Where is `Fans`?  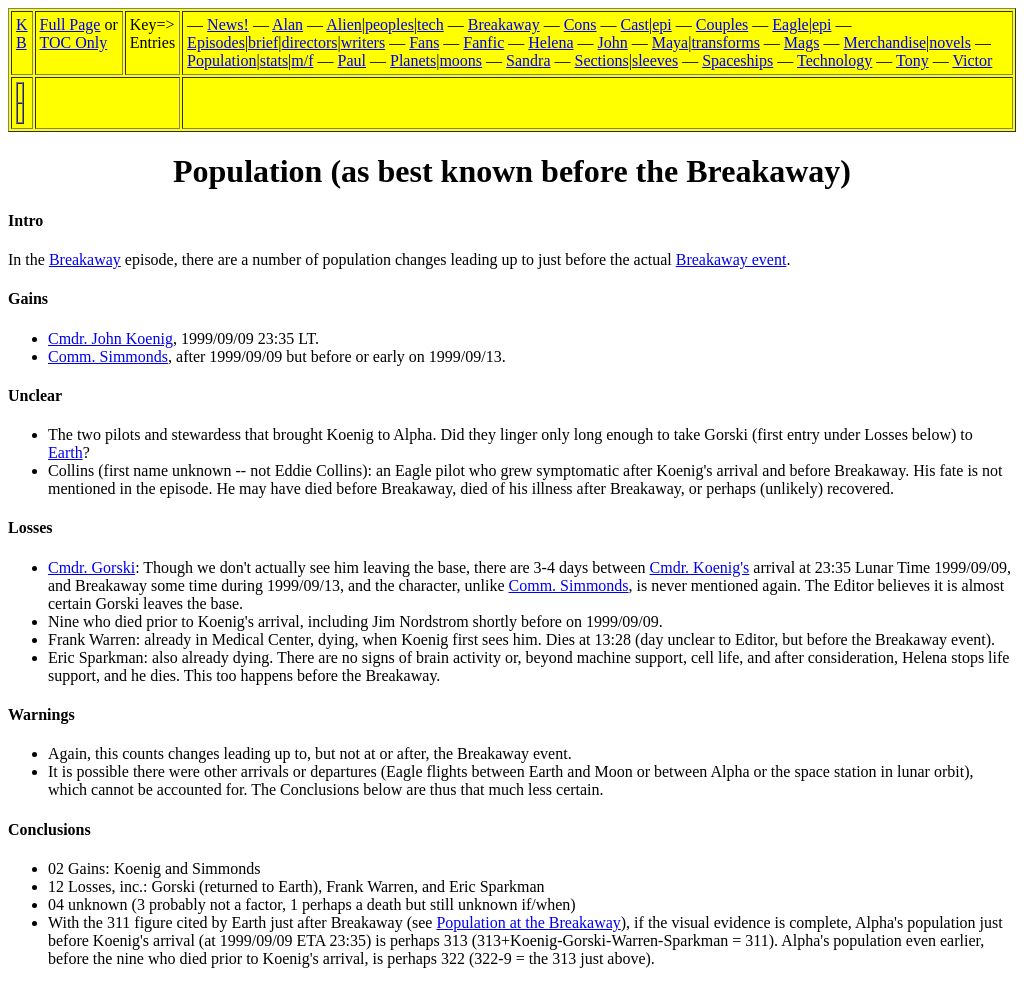
Fans is located at coordinates (424, 42).